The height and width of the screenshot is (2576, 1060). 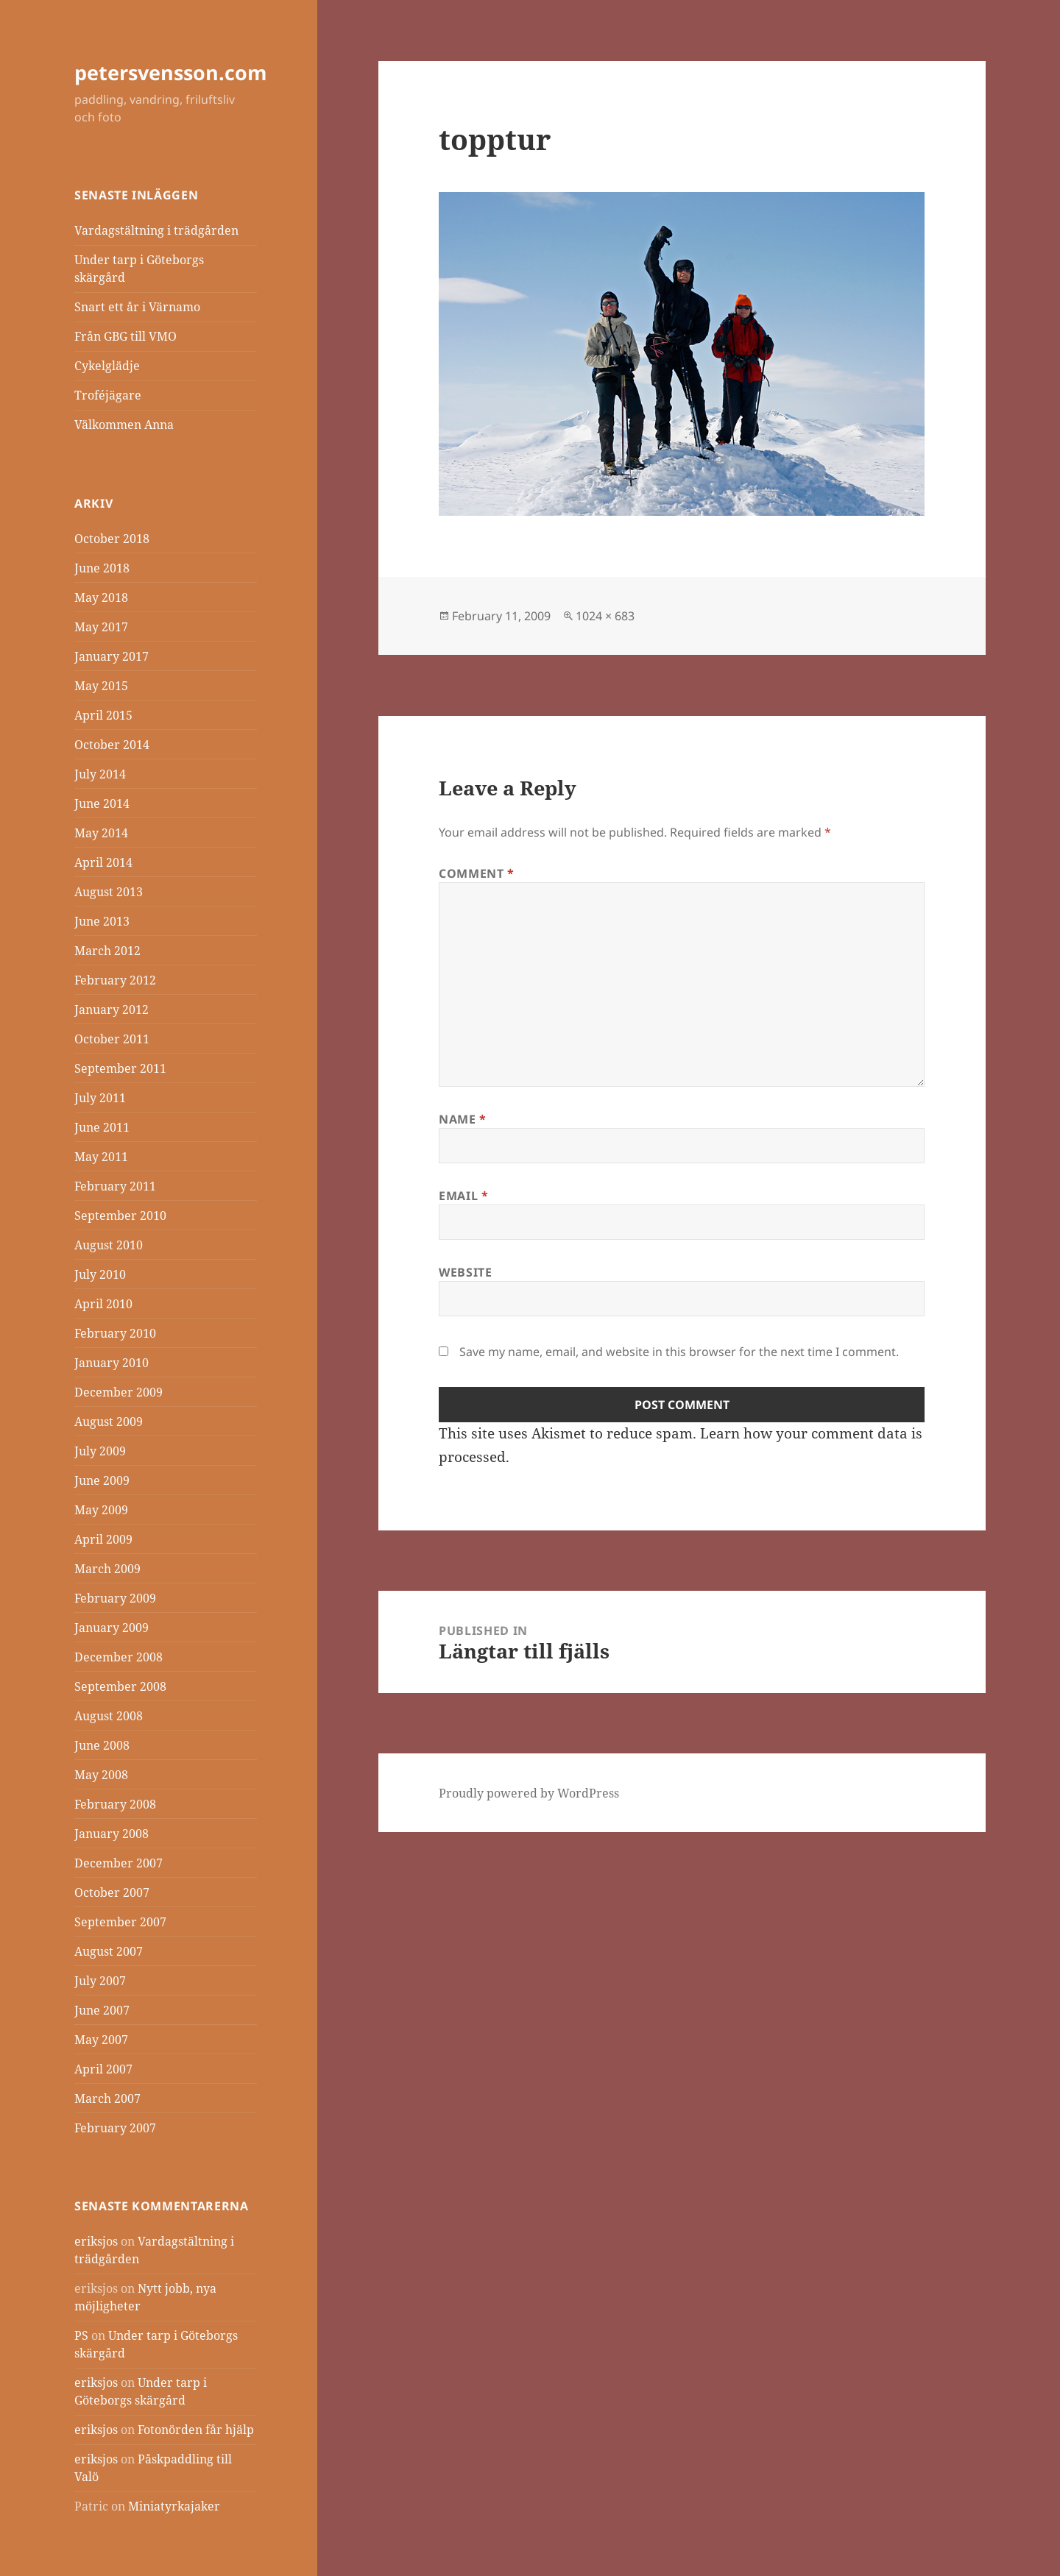 I want to click on January 2008, so click(x=111, y=1833).